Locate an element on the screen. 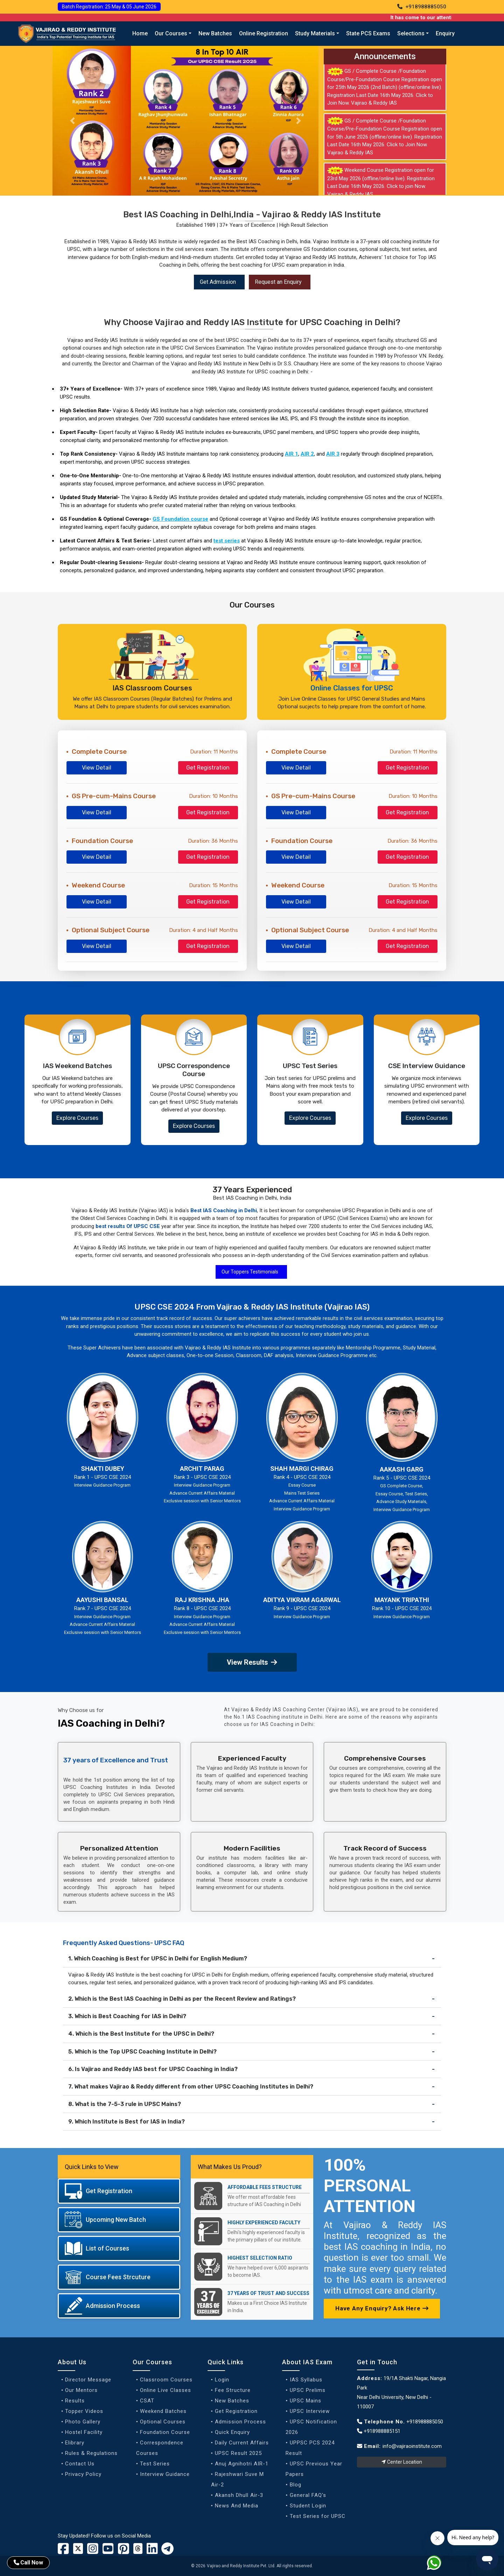 The height and width of the screenshot is (2576, 504). Interview Guidance is located at coordinates (165, 2474).